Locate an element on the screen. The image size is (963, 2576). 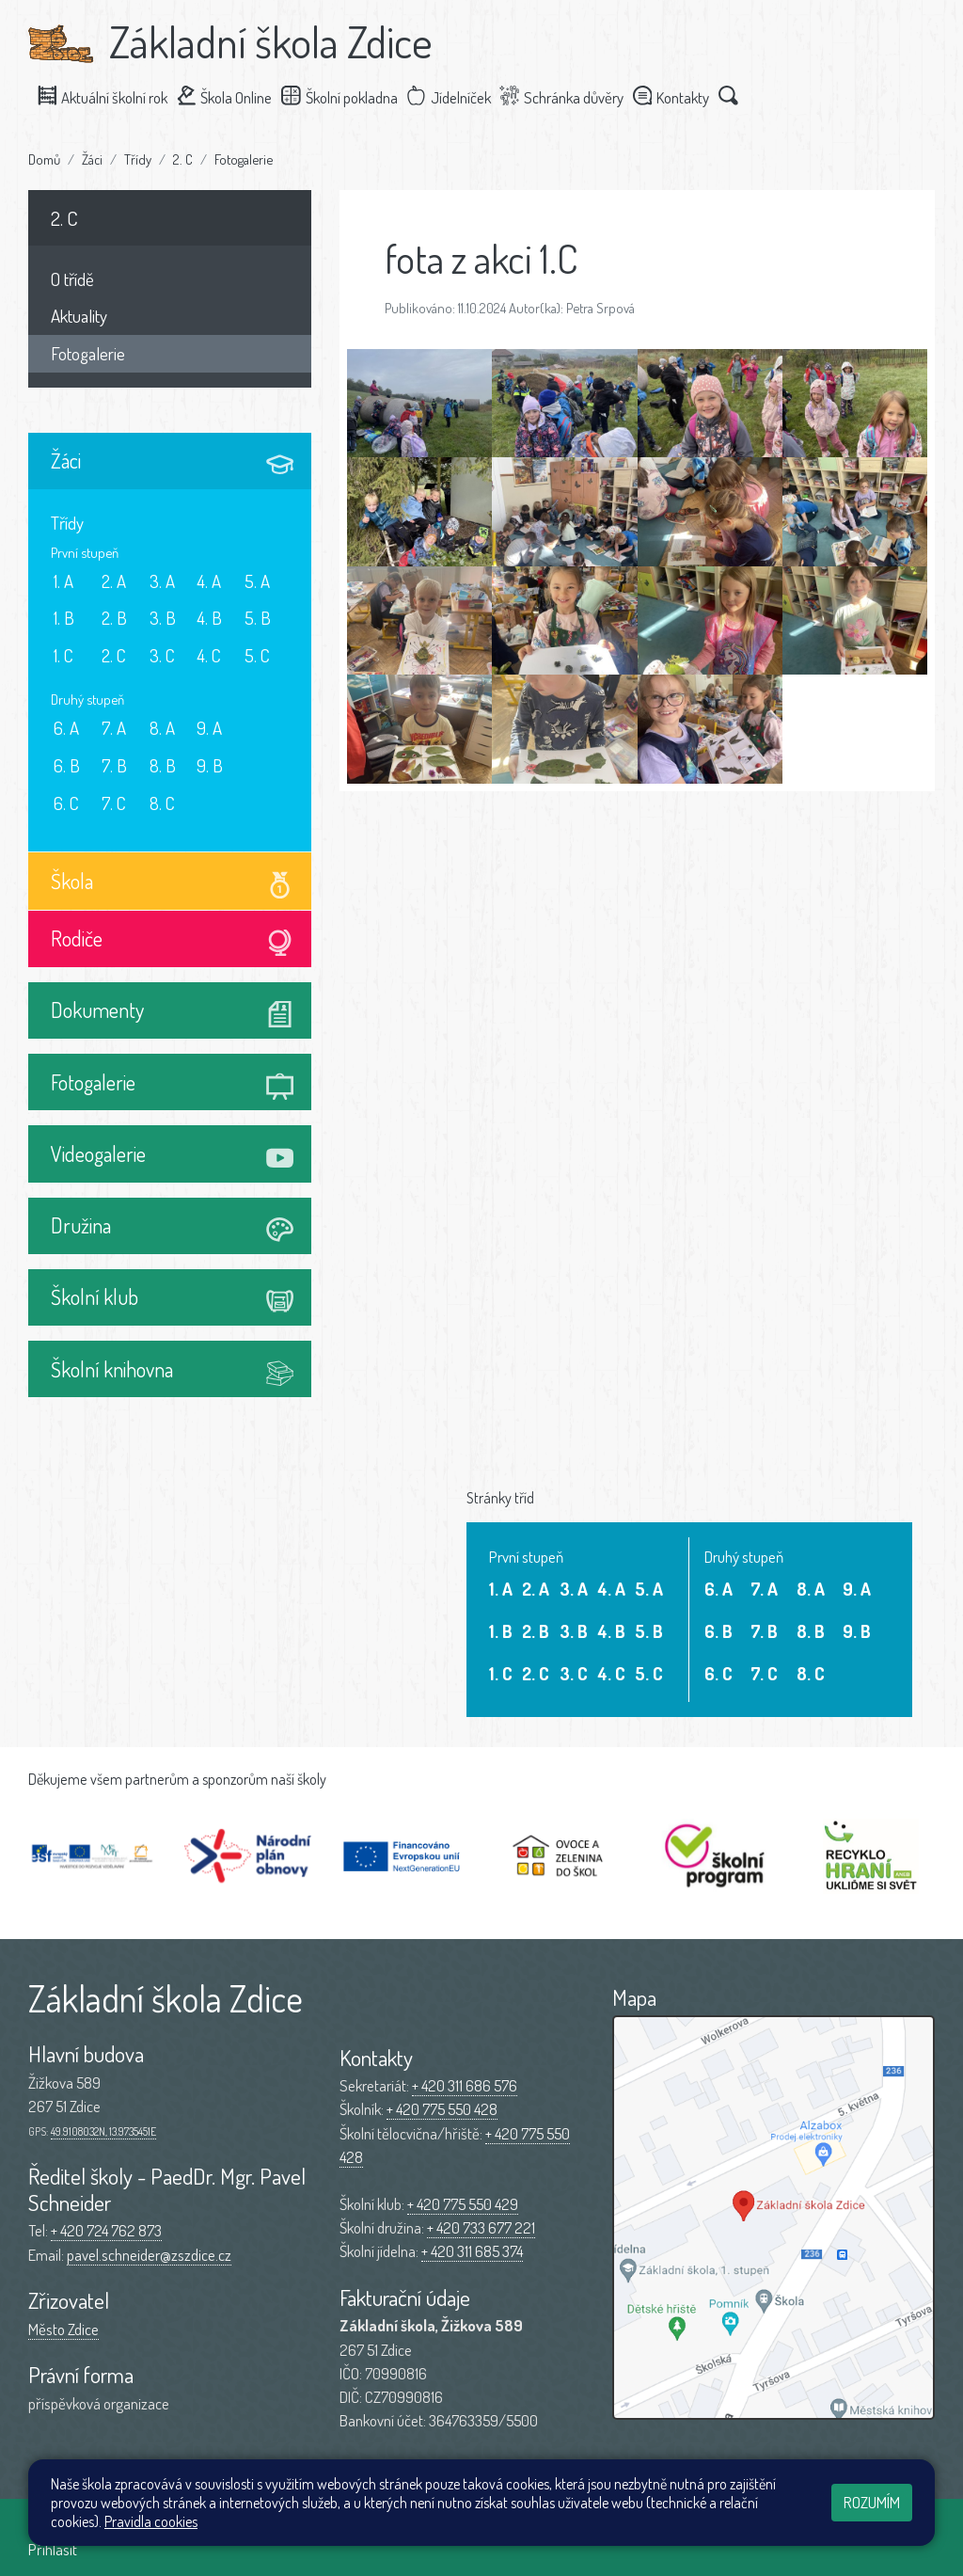
Mapa stránek is located at coordinates (338, 2526).